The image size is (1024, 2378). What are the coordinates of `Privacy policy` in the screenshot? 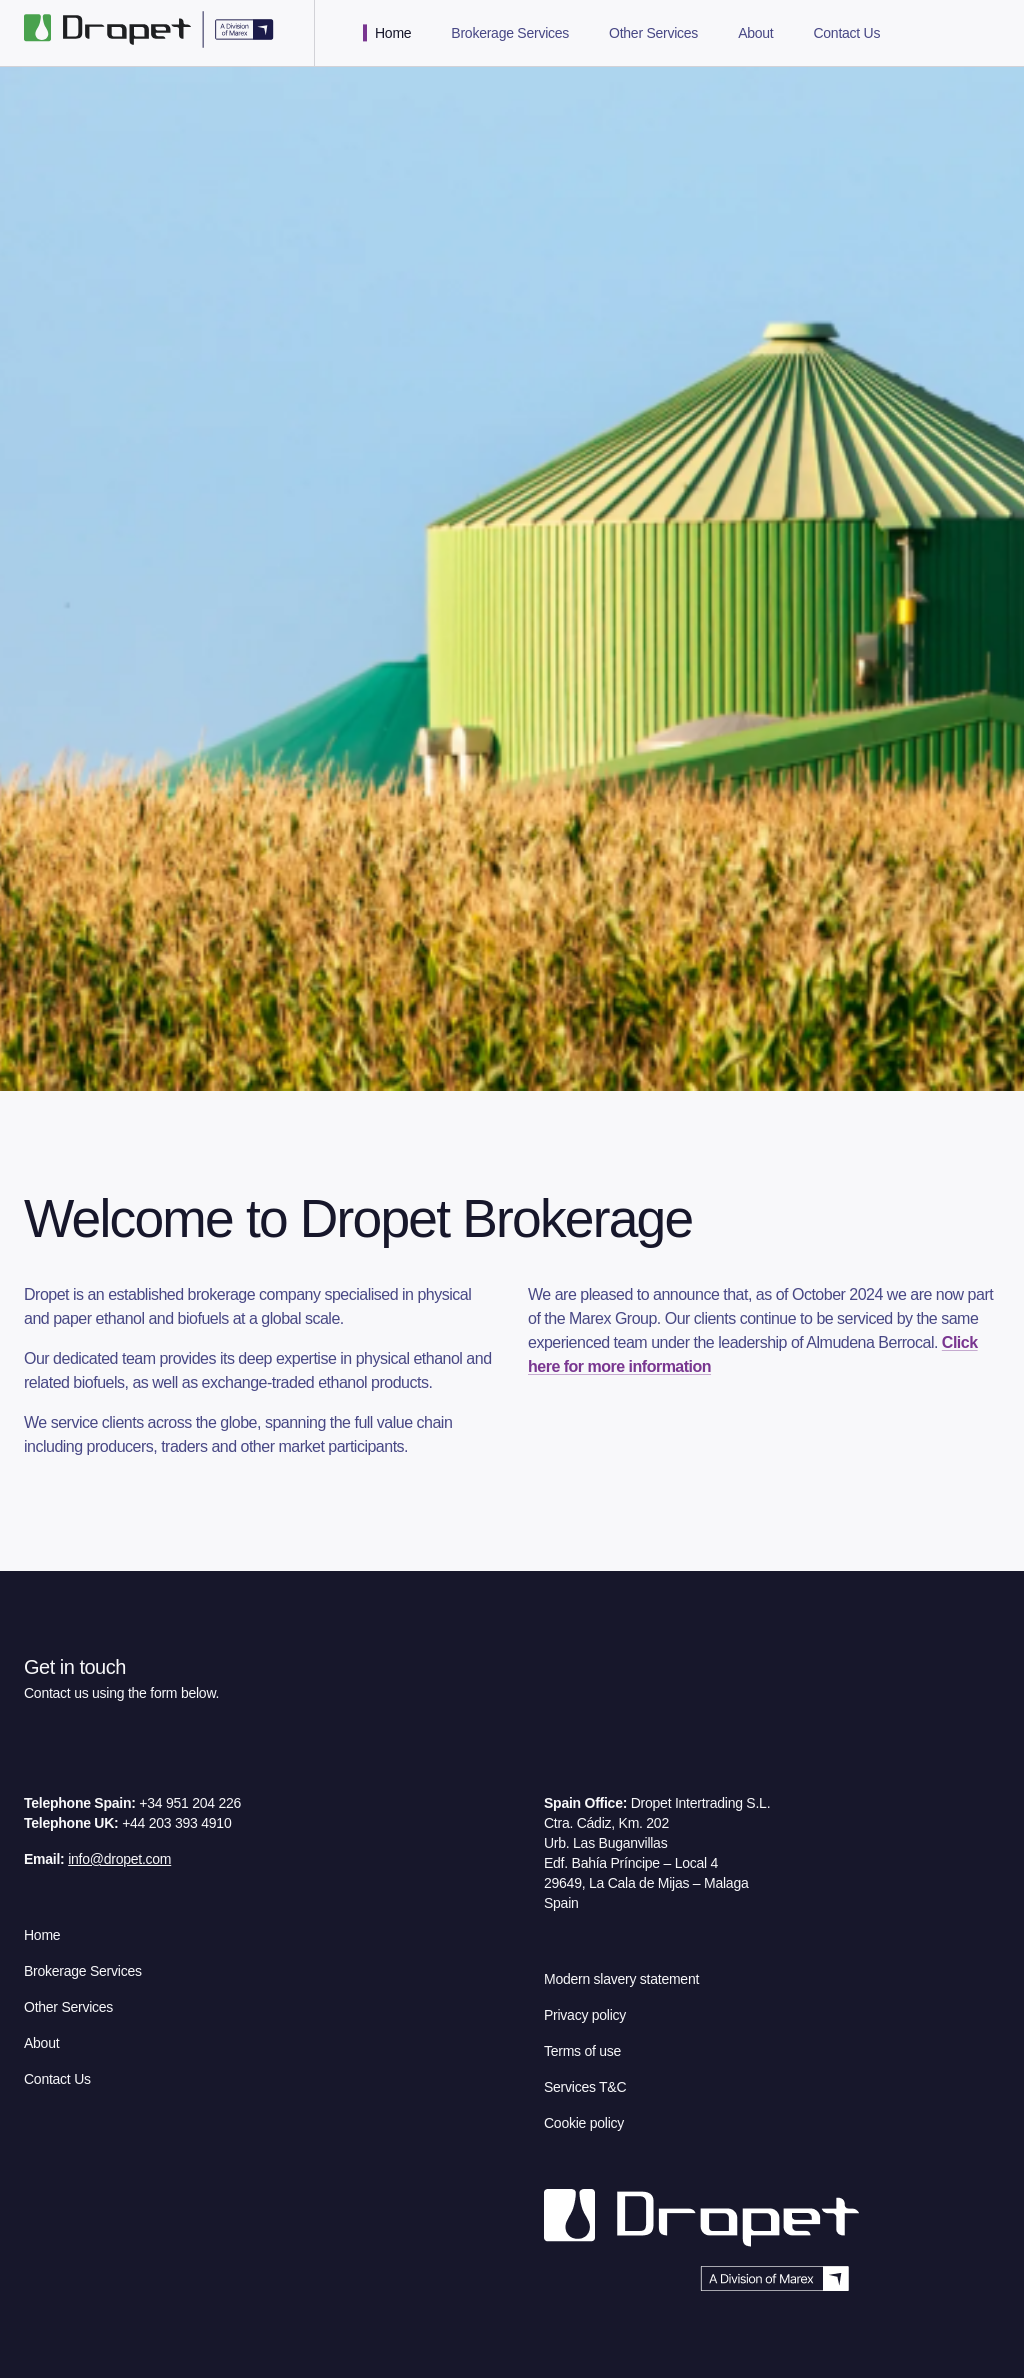 It's located at (585, 2015).